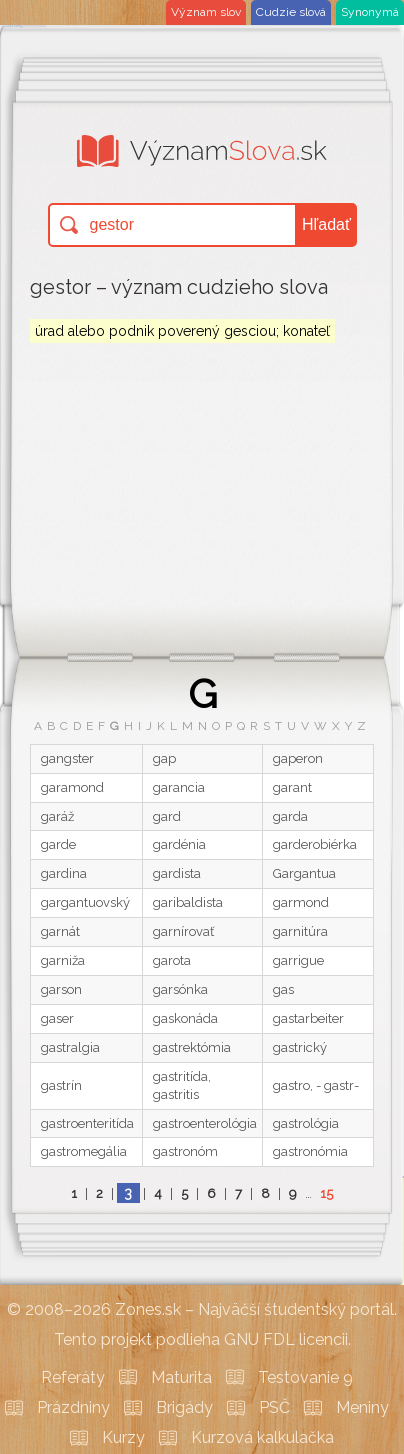 Image resolution: width=404 pixels, height=1454 pixels. I want to click on garda, so click(290, 816).